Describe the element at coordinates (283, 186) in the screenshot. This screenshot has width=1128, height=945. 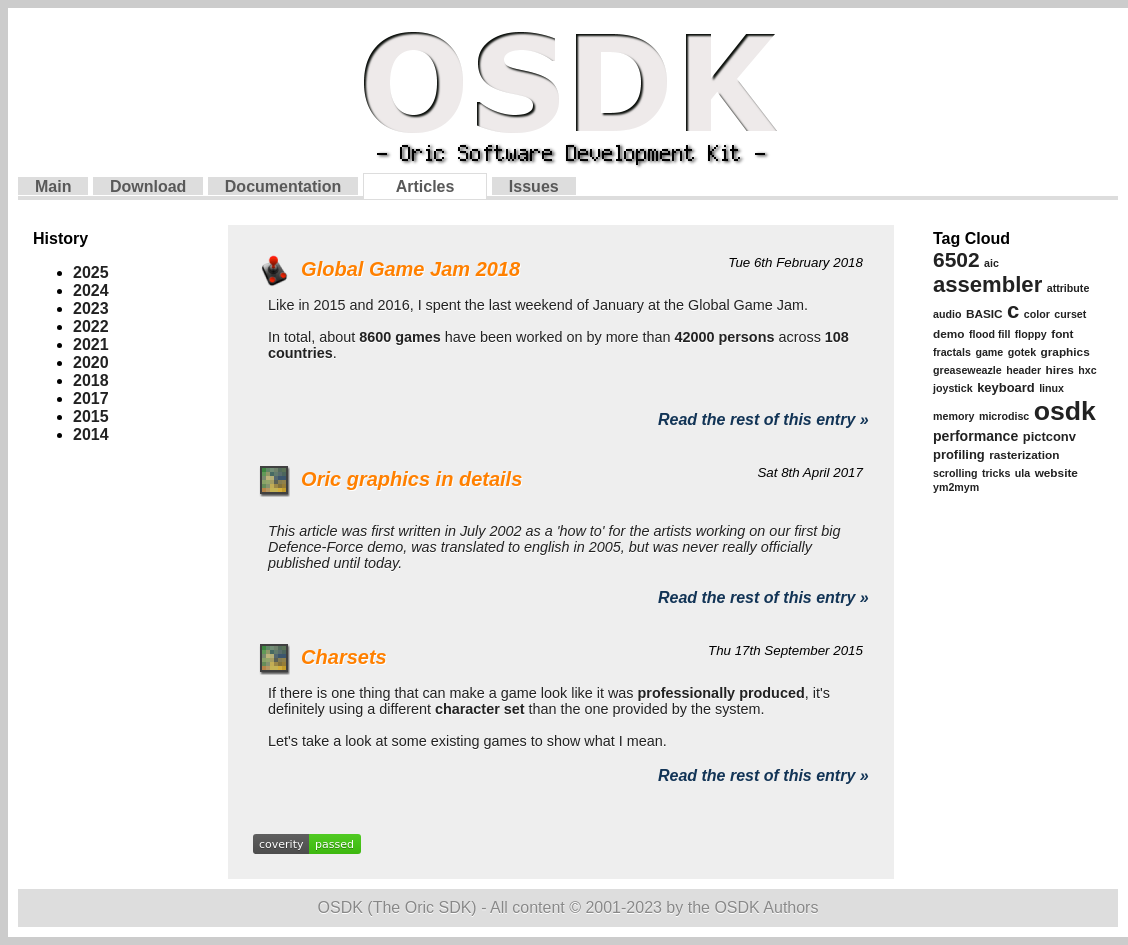
I see `Documentation` at that location.